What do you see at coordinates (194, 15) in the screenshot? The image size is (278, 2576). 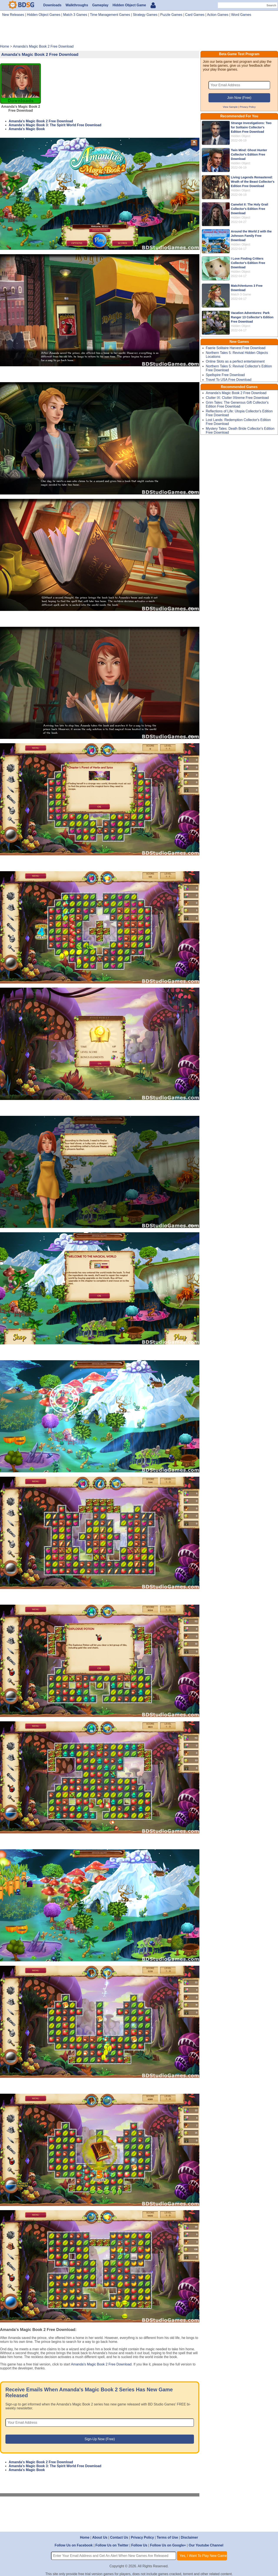 I see `Card Games` at bounding box center [194, 15].